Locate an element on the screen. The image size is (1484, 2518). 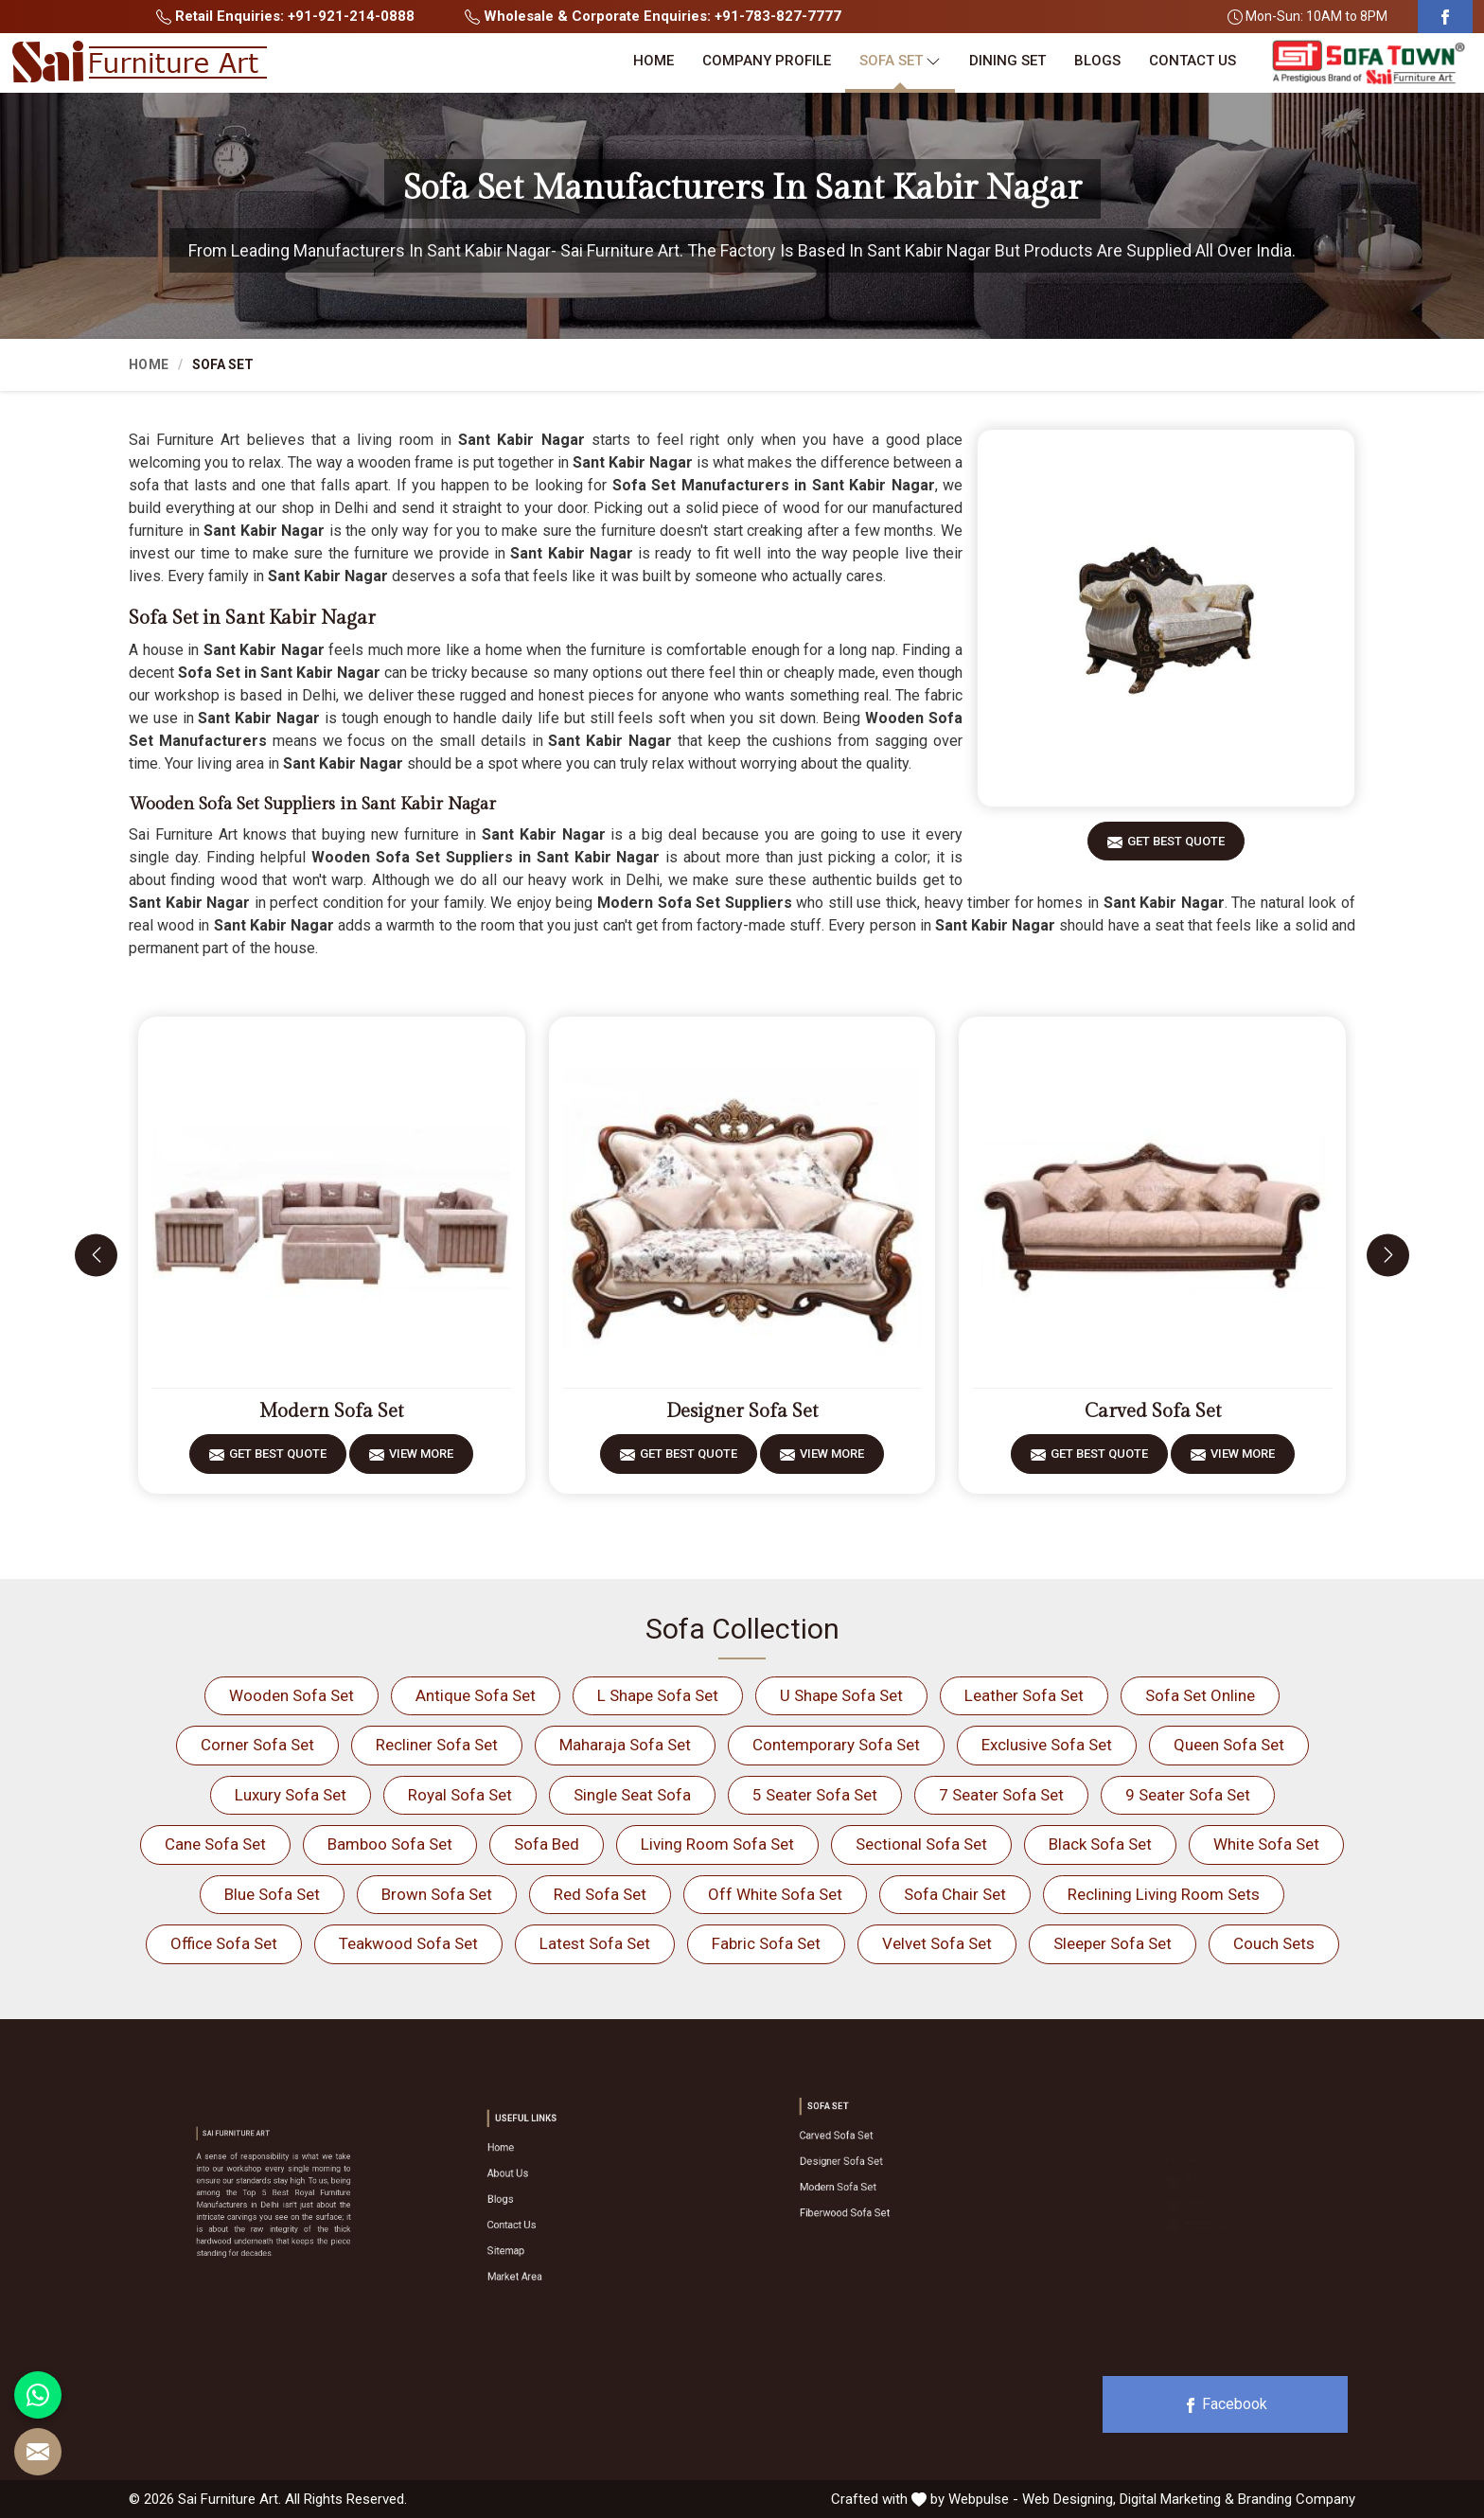
About Us is located at coordinates (549, 2188).